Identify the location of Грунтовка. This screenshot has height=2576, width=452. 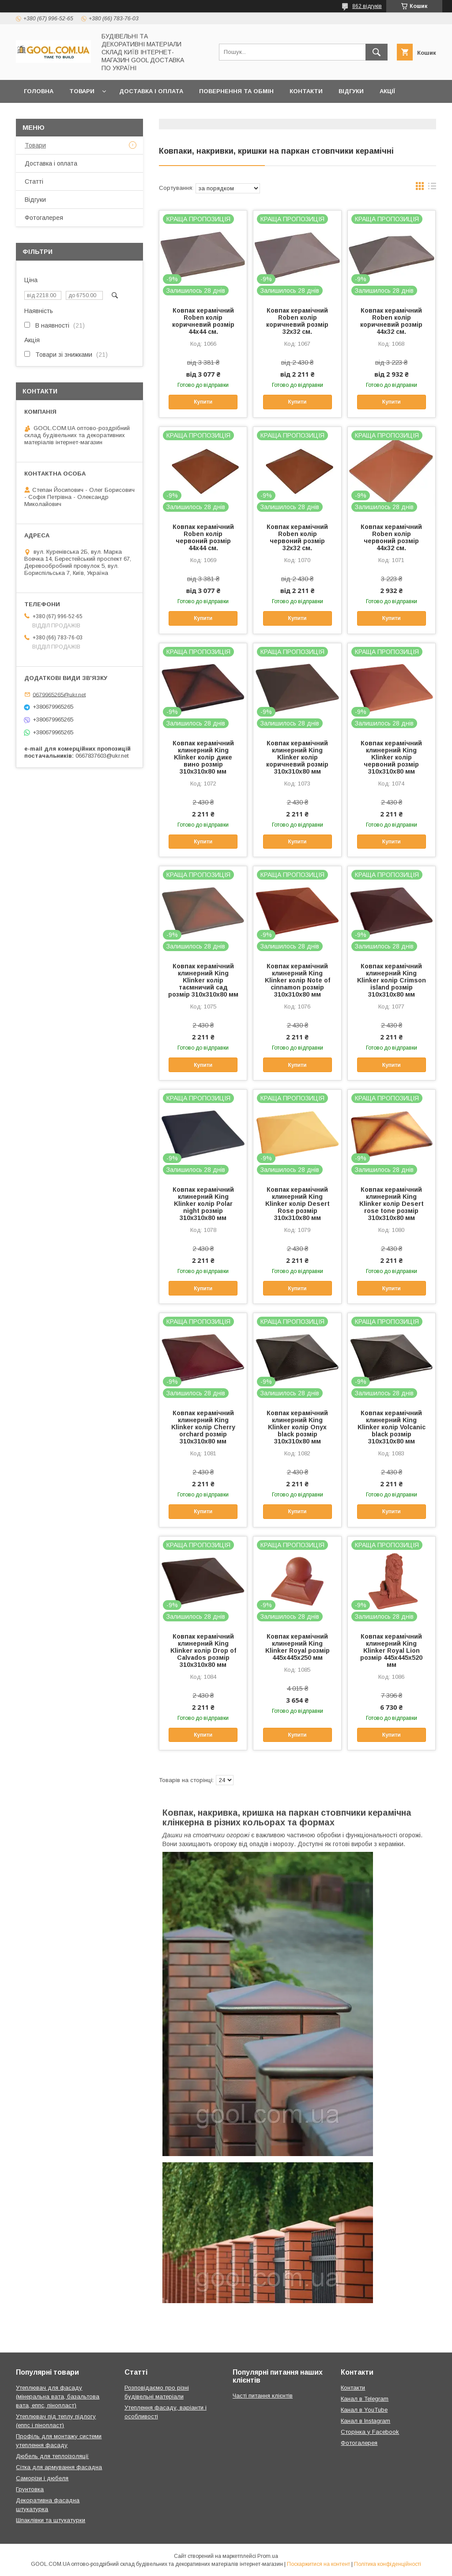
(30, 2489).